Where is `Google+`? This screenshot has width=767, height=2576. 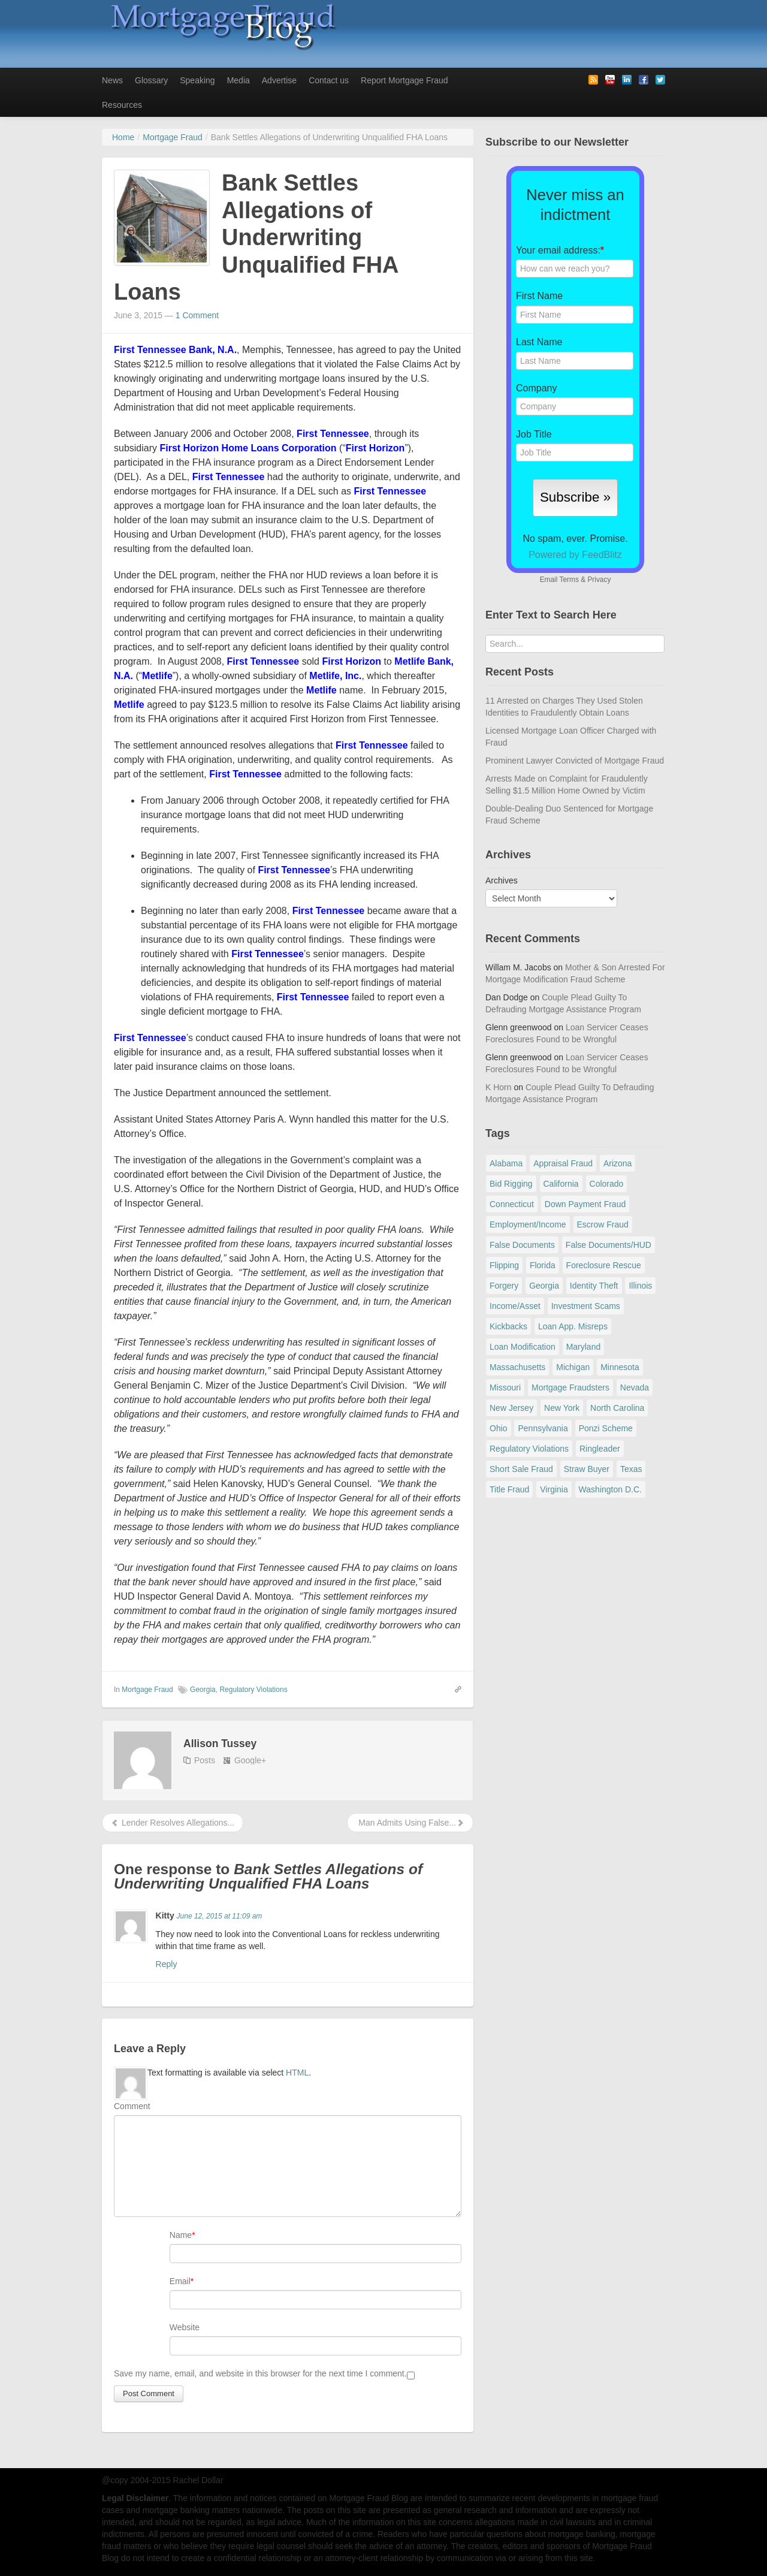 Google+ is located at coordinates (250, 1760).